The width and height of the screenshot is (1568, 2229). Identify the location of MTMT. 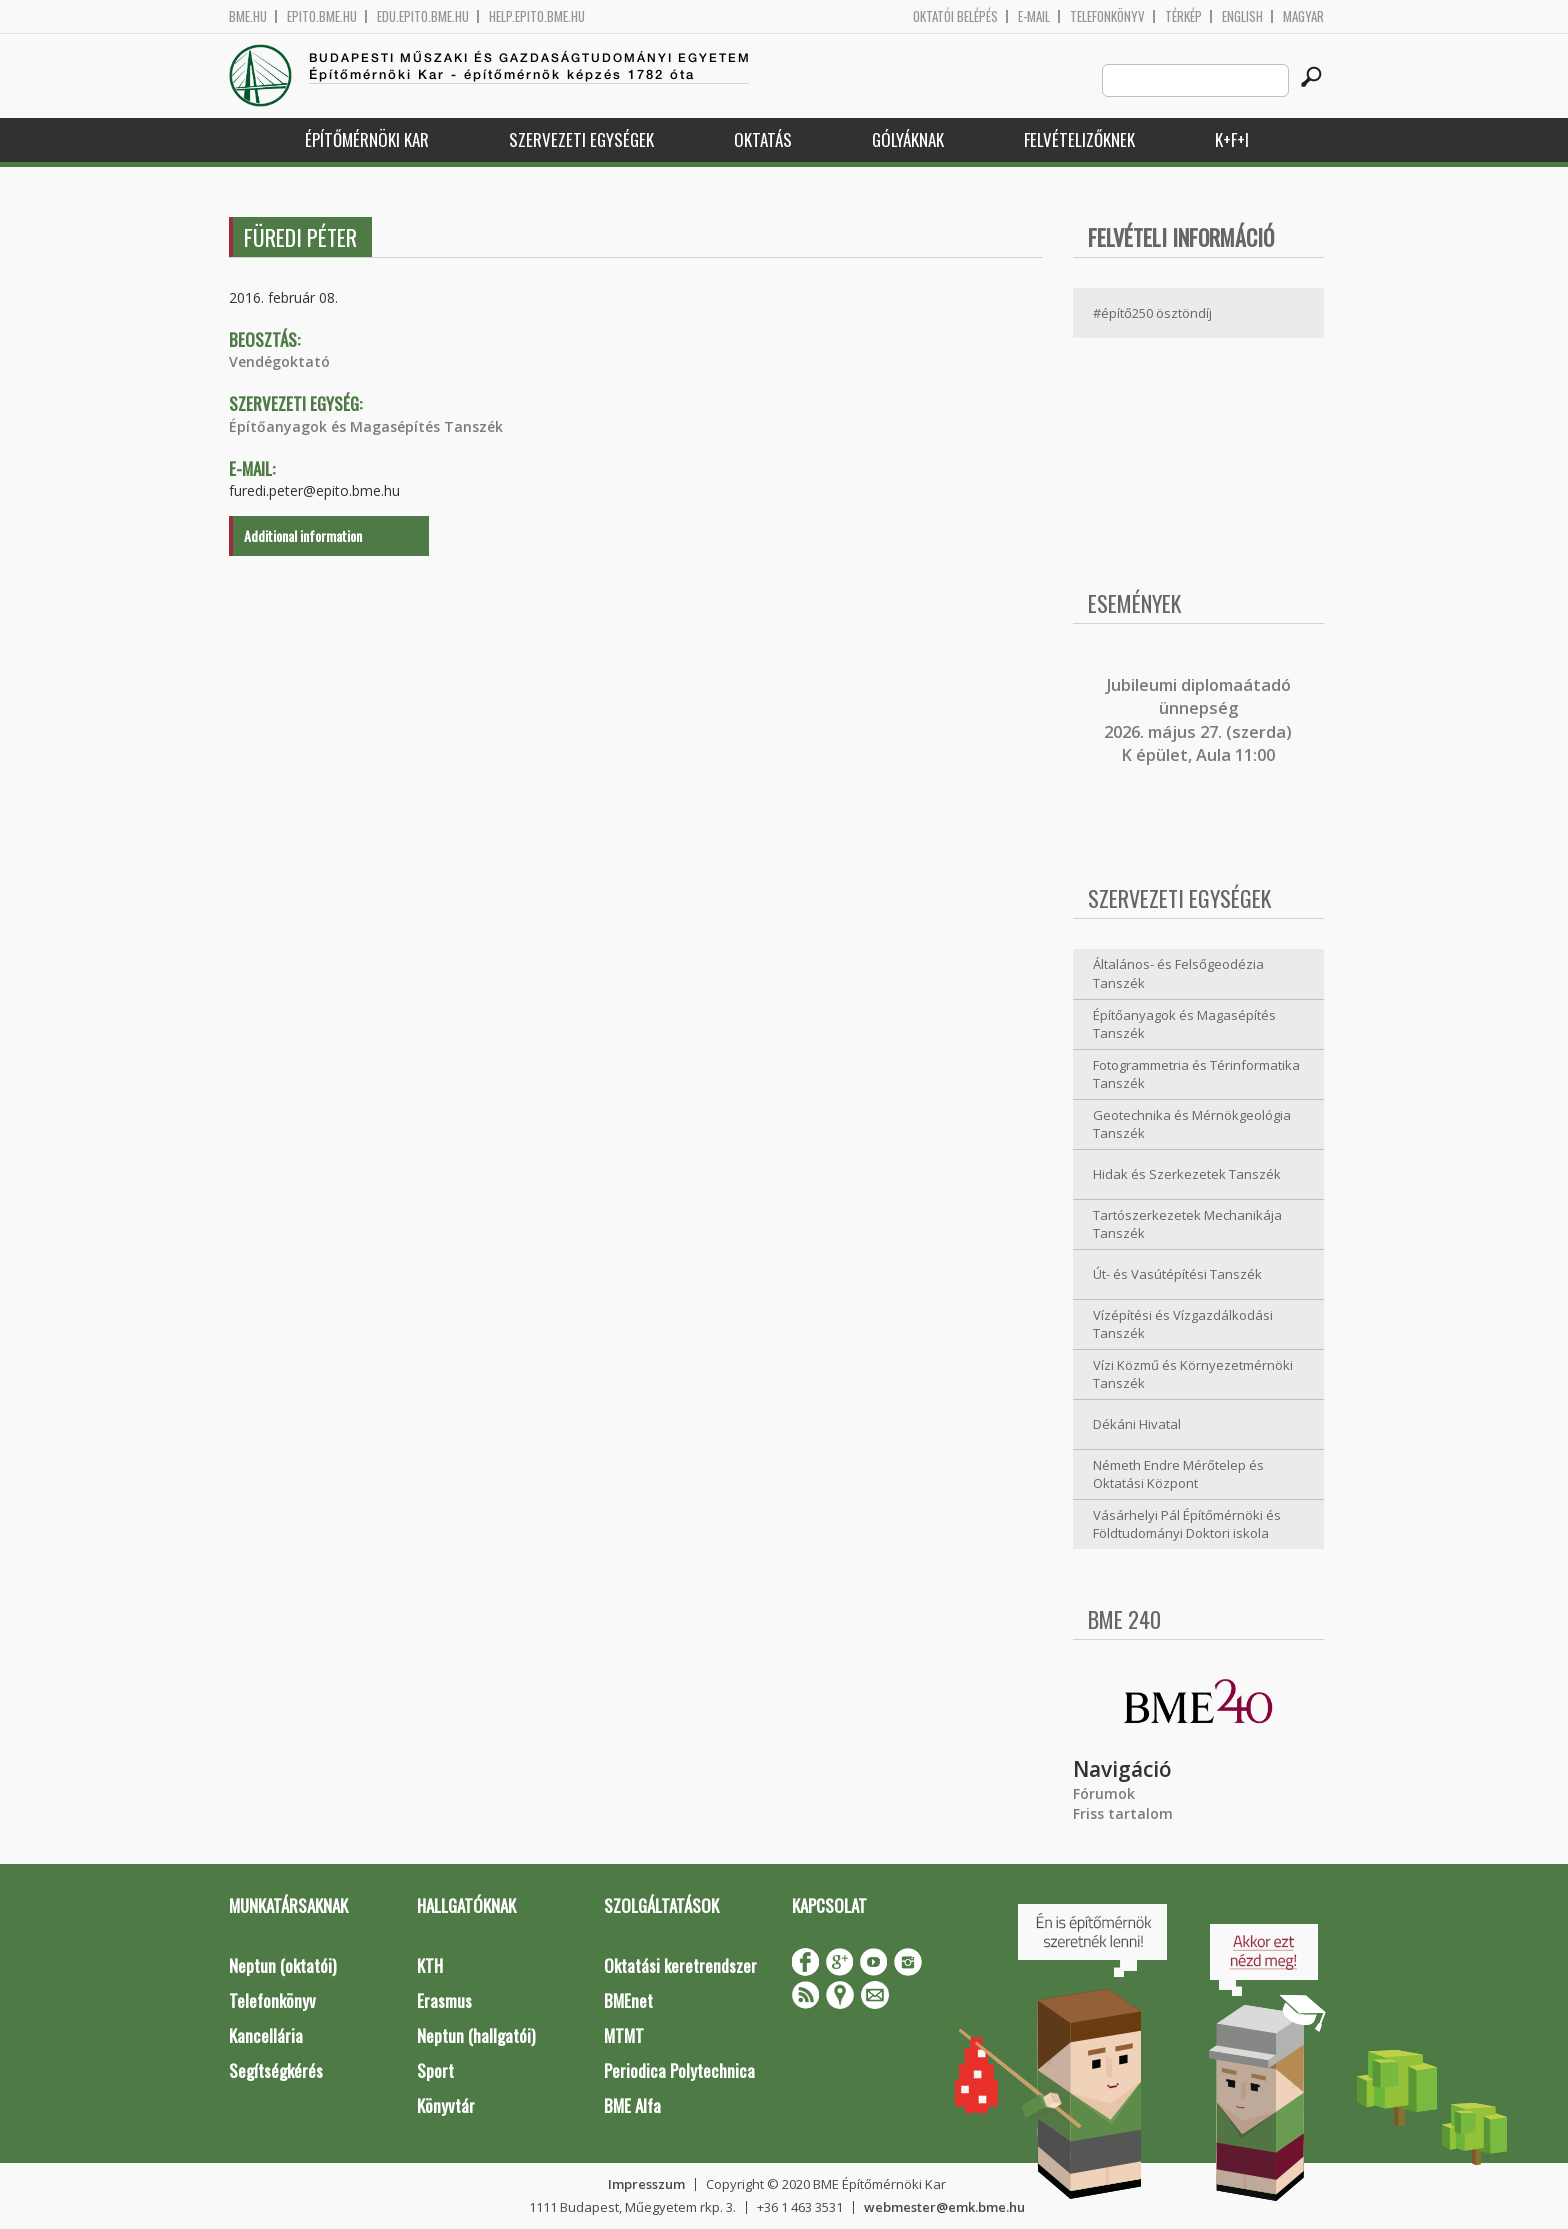
(624, 2035).